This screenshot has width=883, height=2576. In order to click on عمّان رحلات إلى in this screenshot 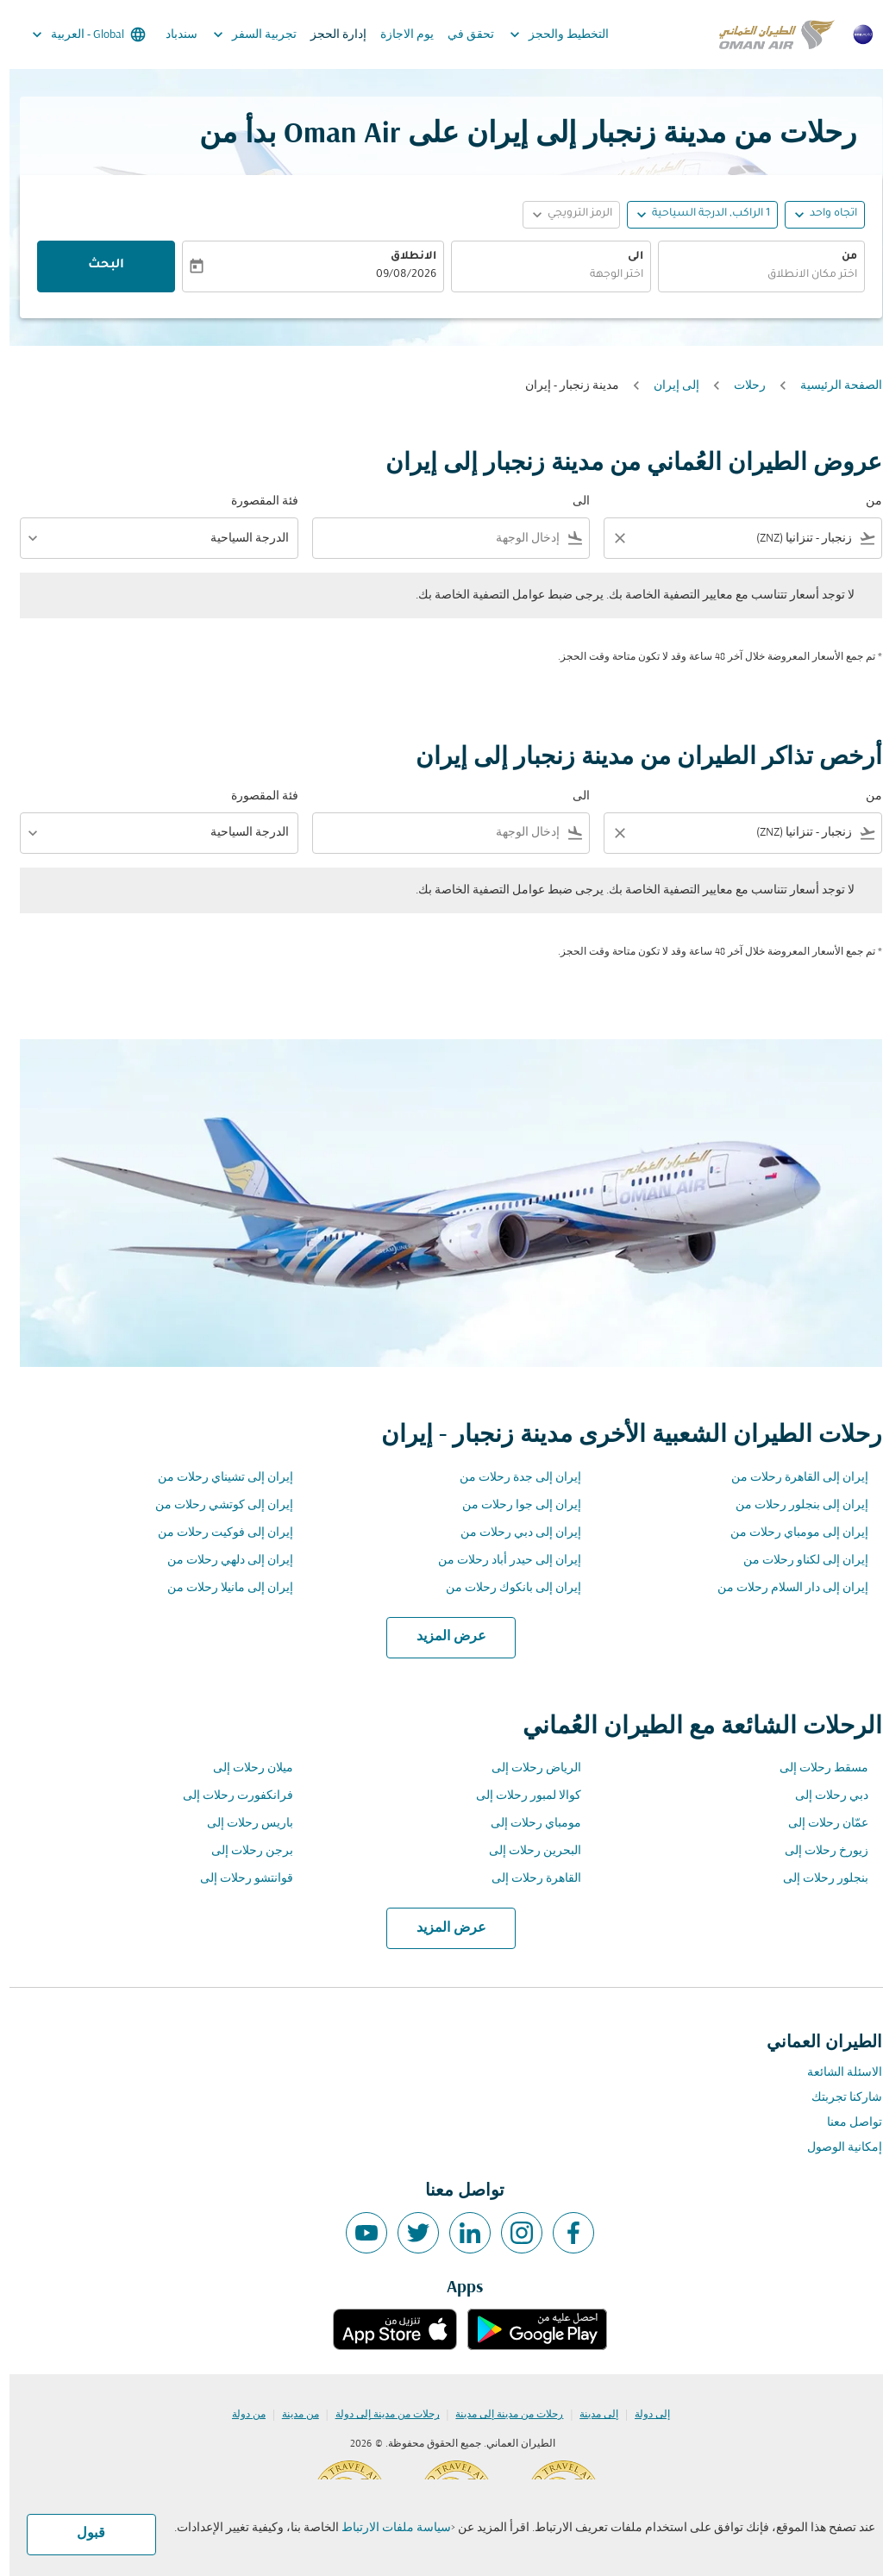, I will do `click(819, 1823)`.